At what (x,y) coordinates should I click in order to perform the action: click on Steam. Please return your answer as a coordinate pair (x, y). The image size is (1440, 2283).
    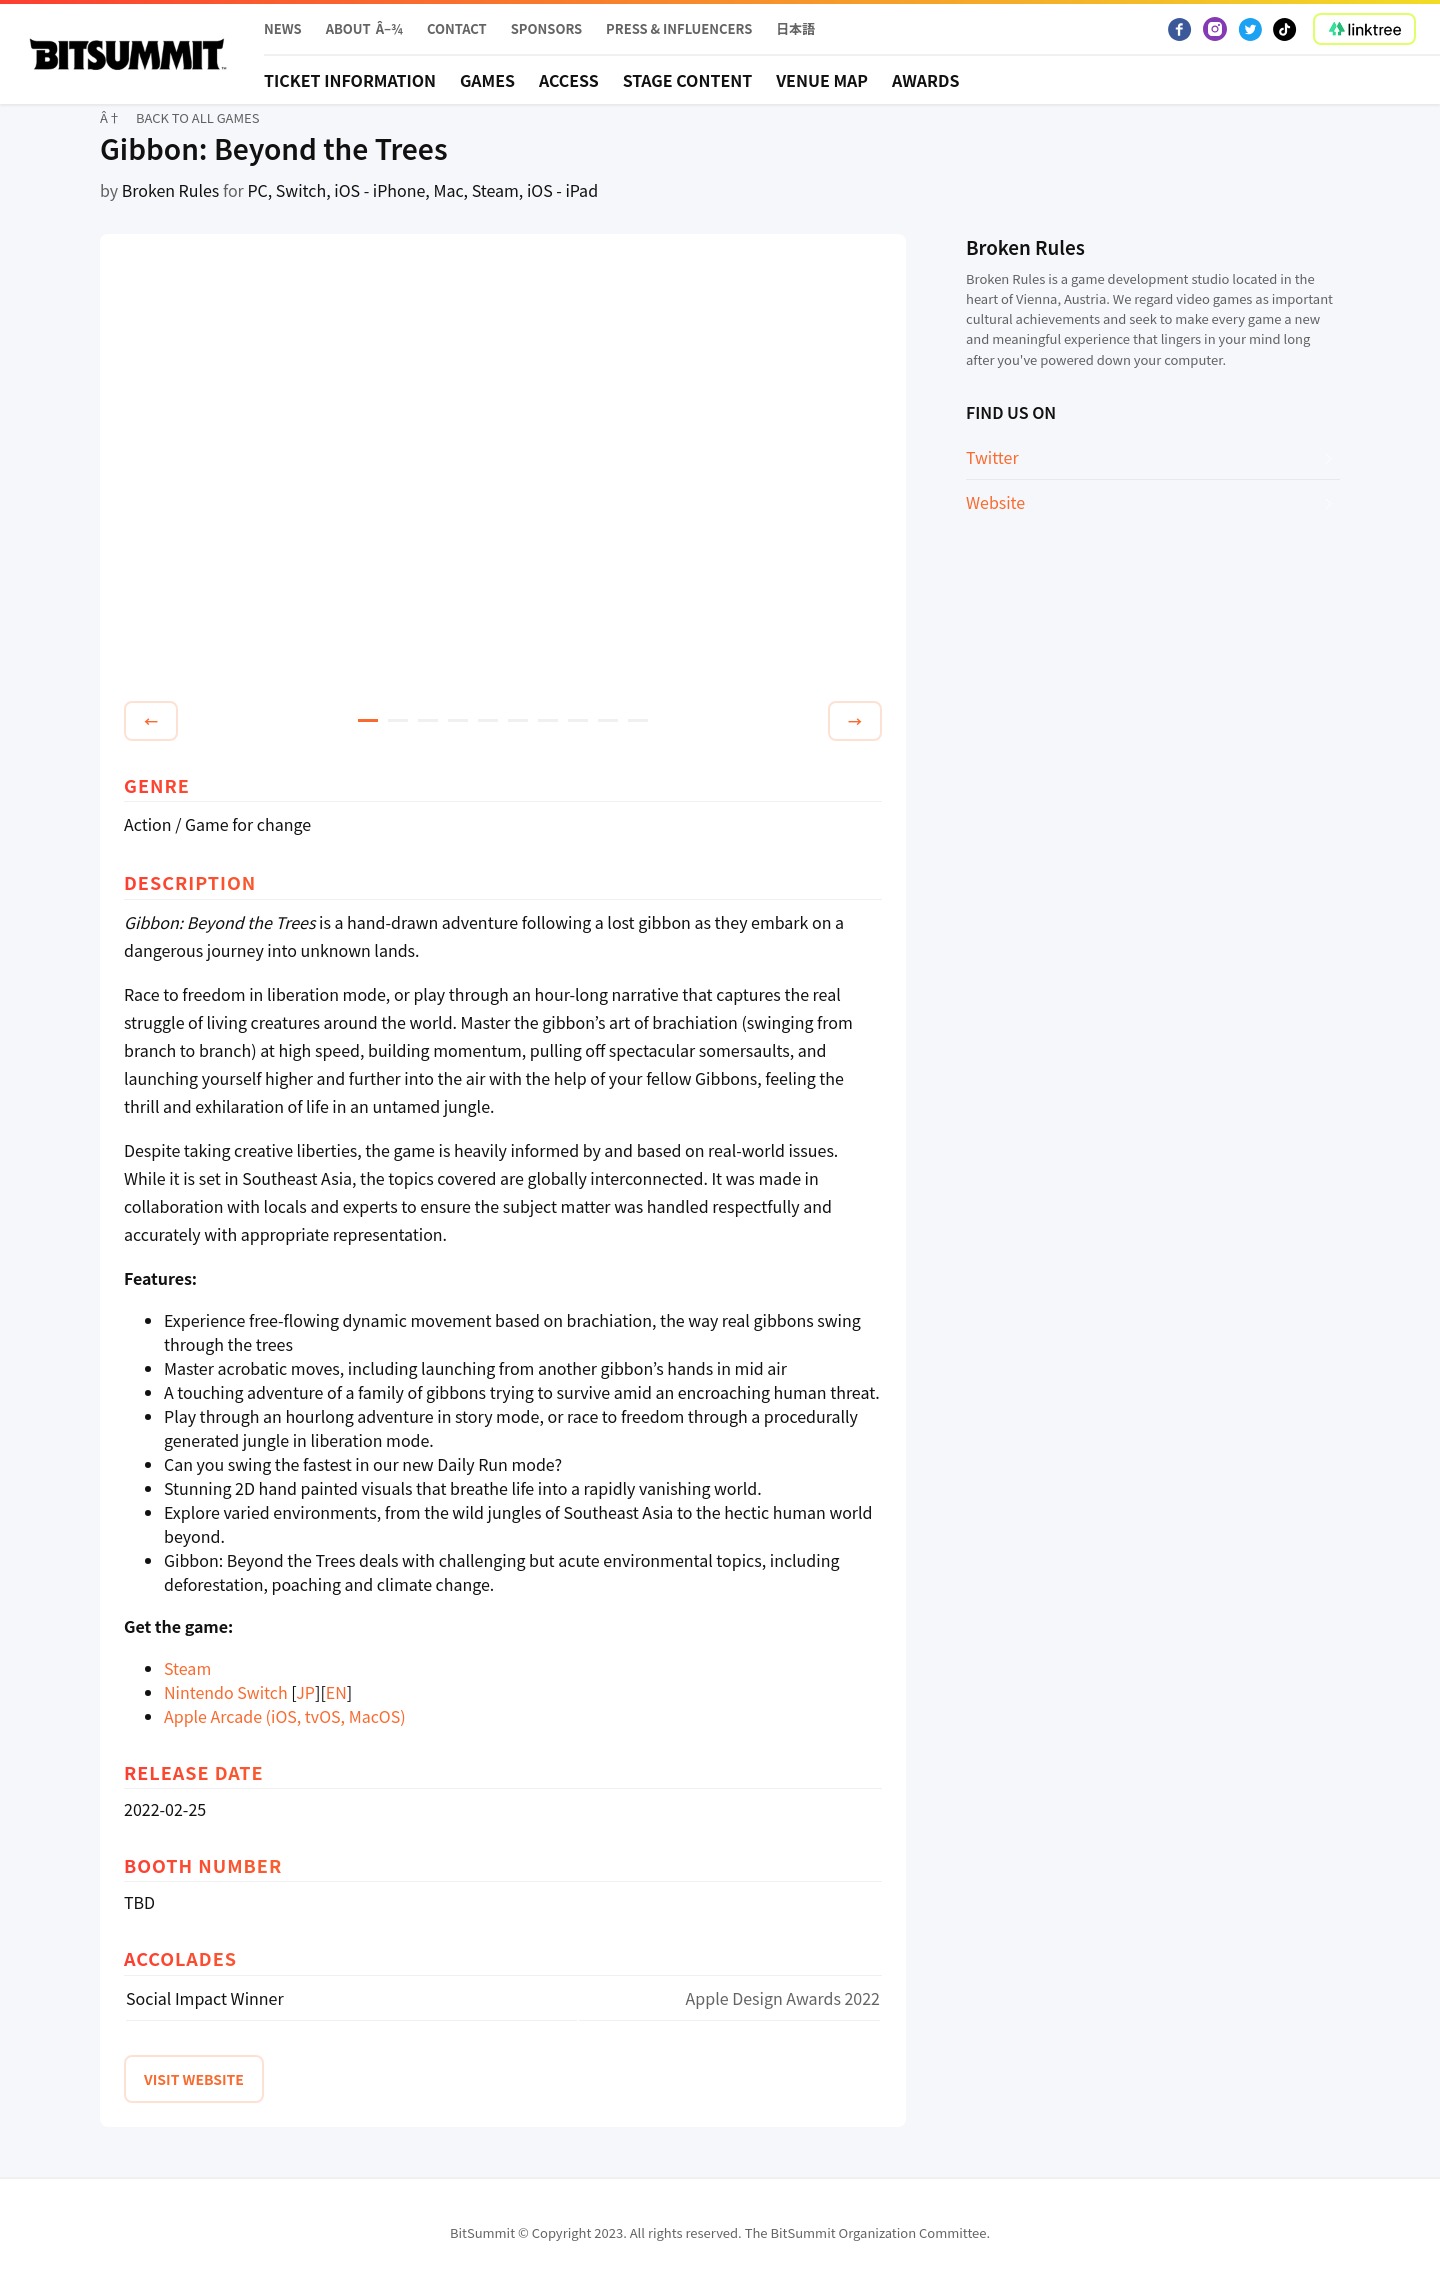
    Looking at the image, I should click on (187, 1668).